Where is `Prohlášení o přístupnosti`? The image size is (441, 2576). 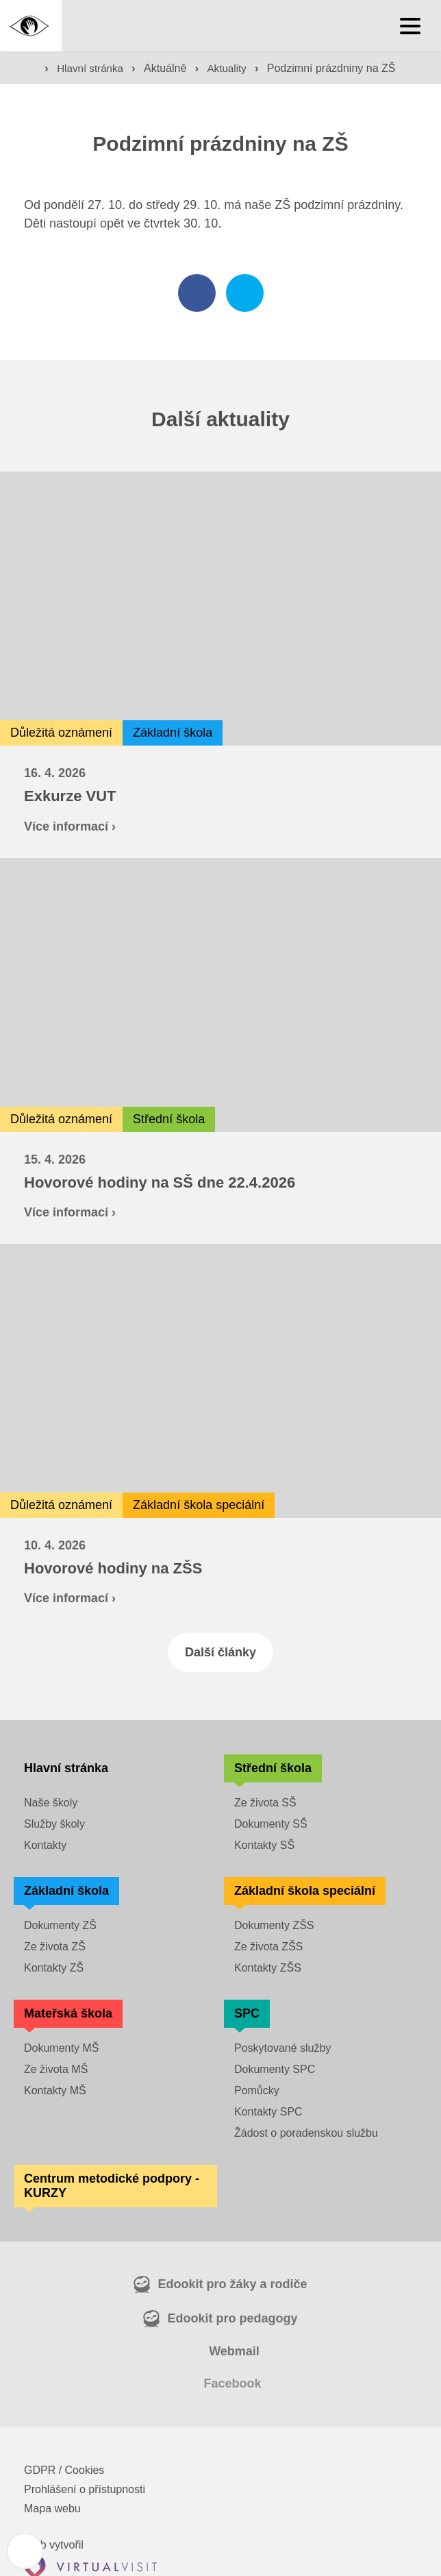 Prohlášení o přístupnosti is located at coordinates (84, 2490).